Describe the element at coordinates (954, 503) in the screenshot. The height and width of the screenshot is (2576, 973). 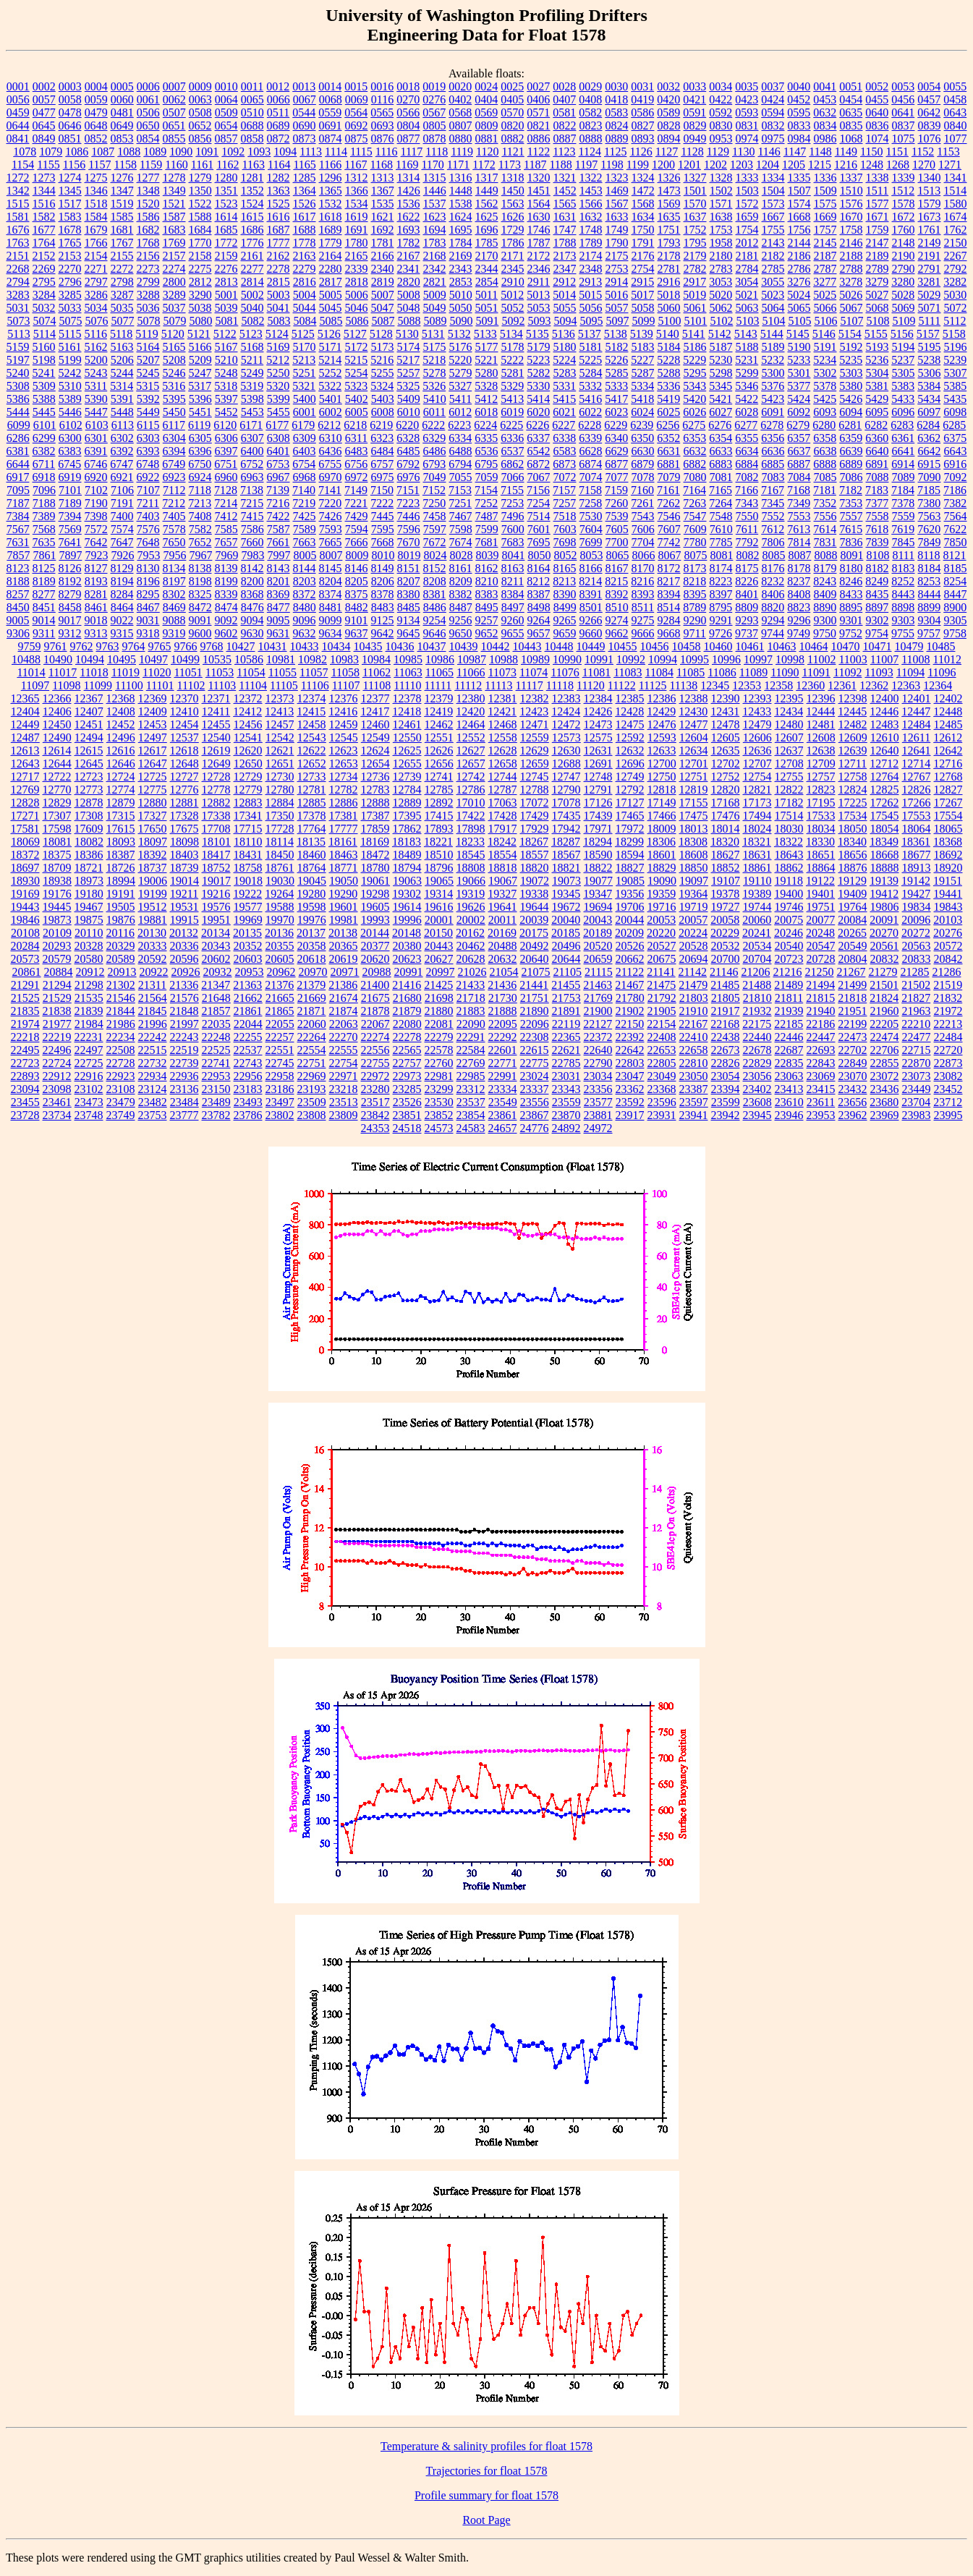
I see `7382` at that location.